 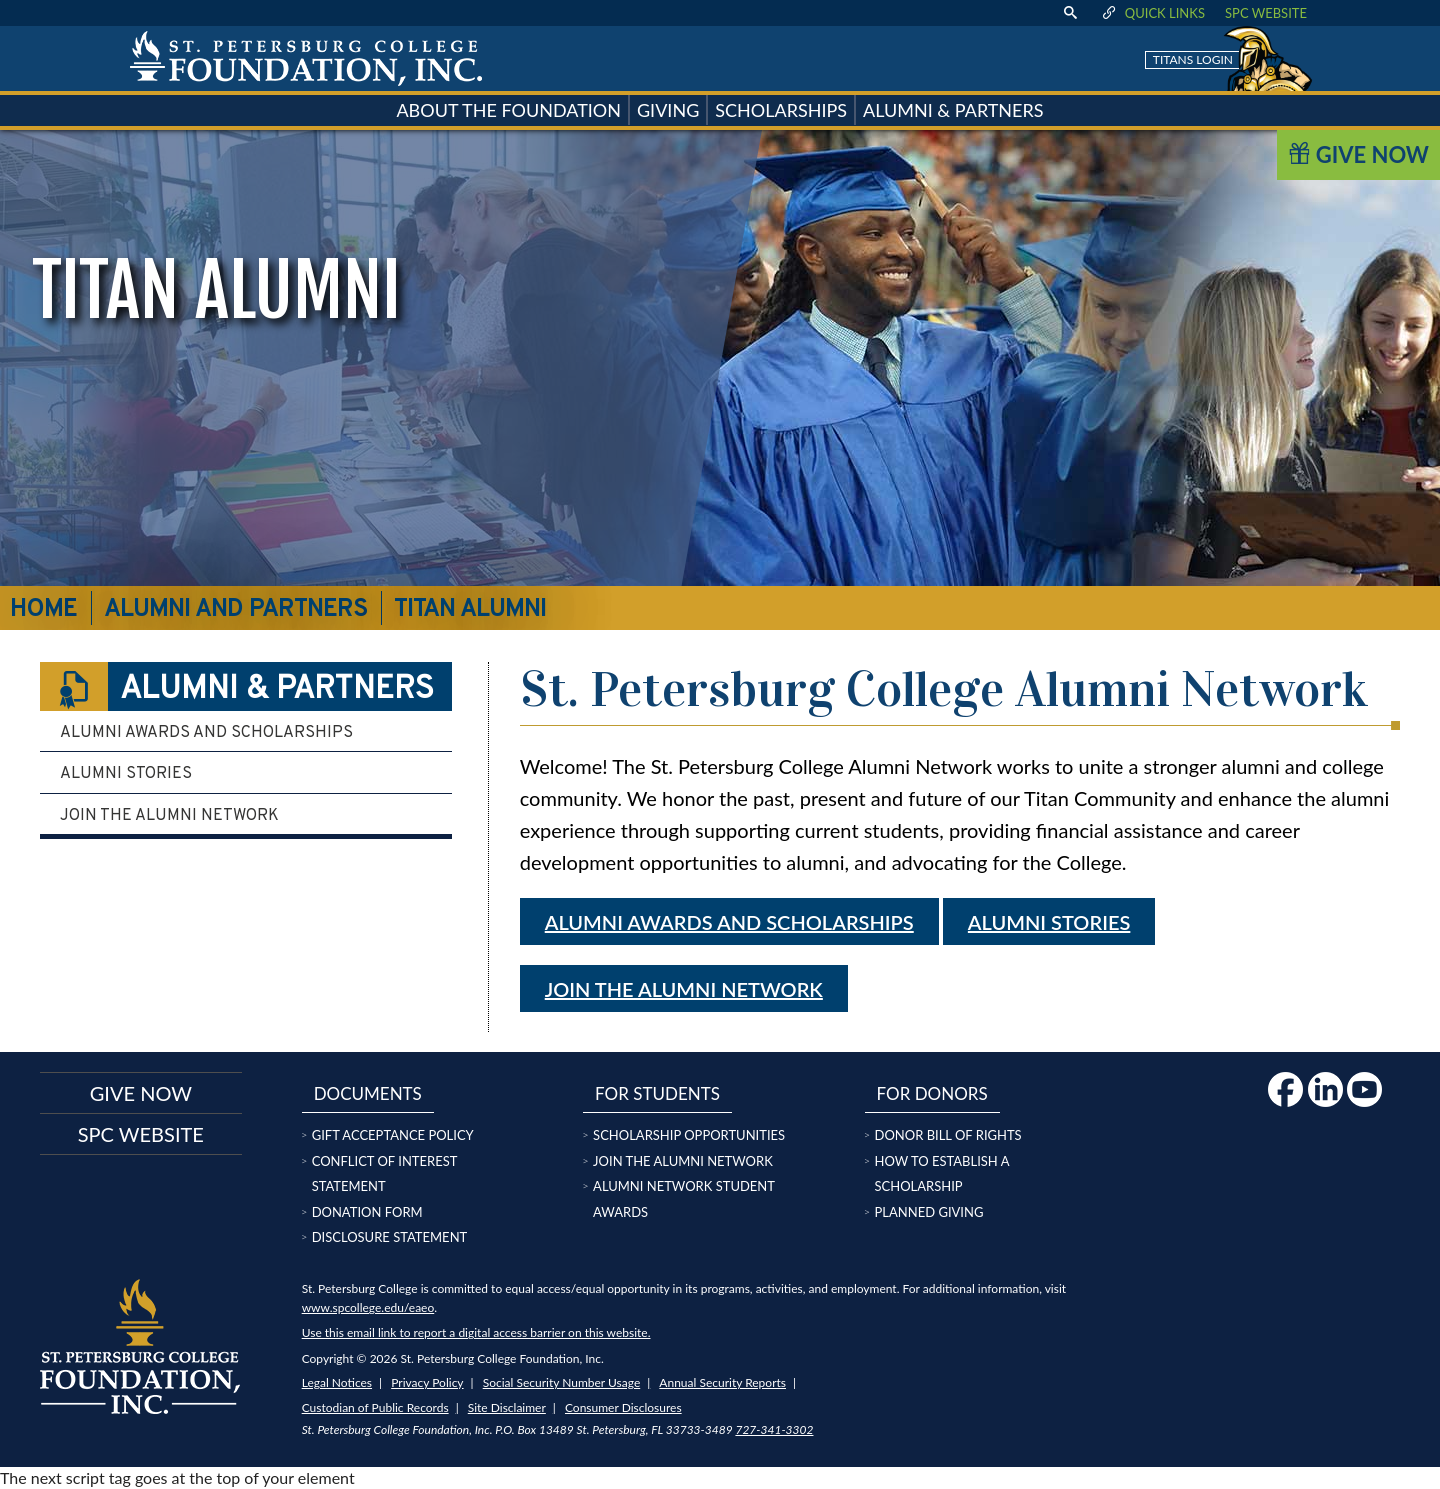 I want to click on Scholarship Opportunities, so click(x=689, y=1135).